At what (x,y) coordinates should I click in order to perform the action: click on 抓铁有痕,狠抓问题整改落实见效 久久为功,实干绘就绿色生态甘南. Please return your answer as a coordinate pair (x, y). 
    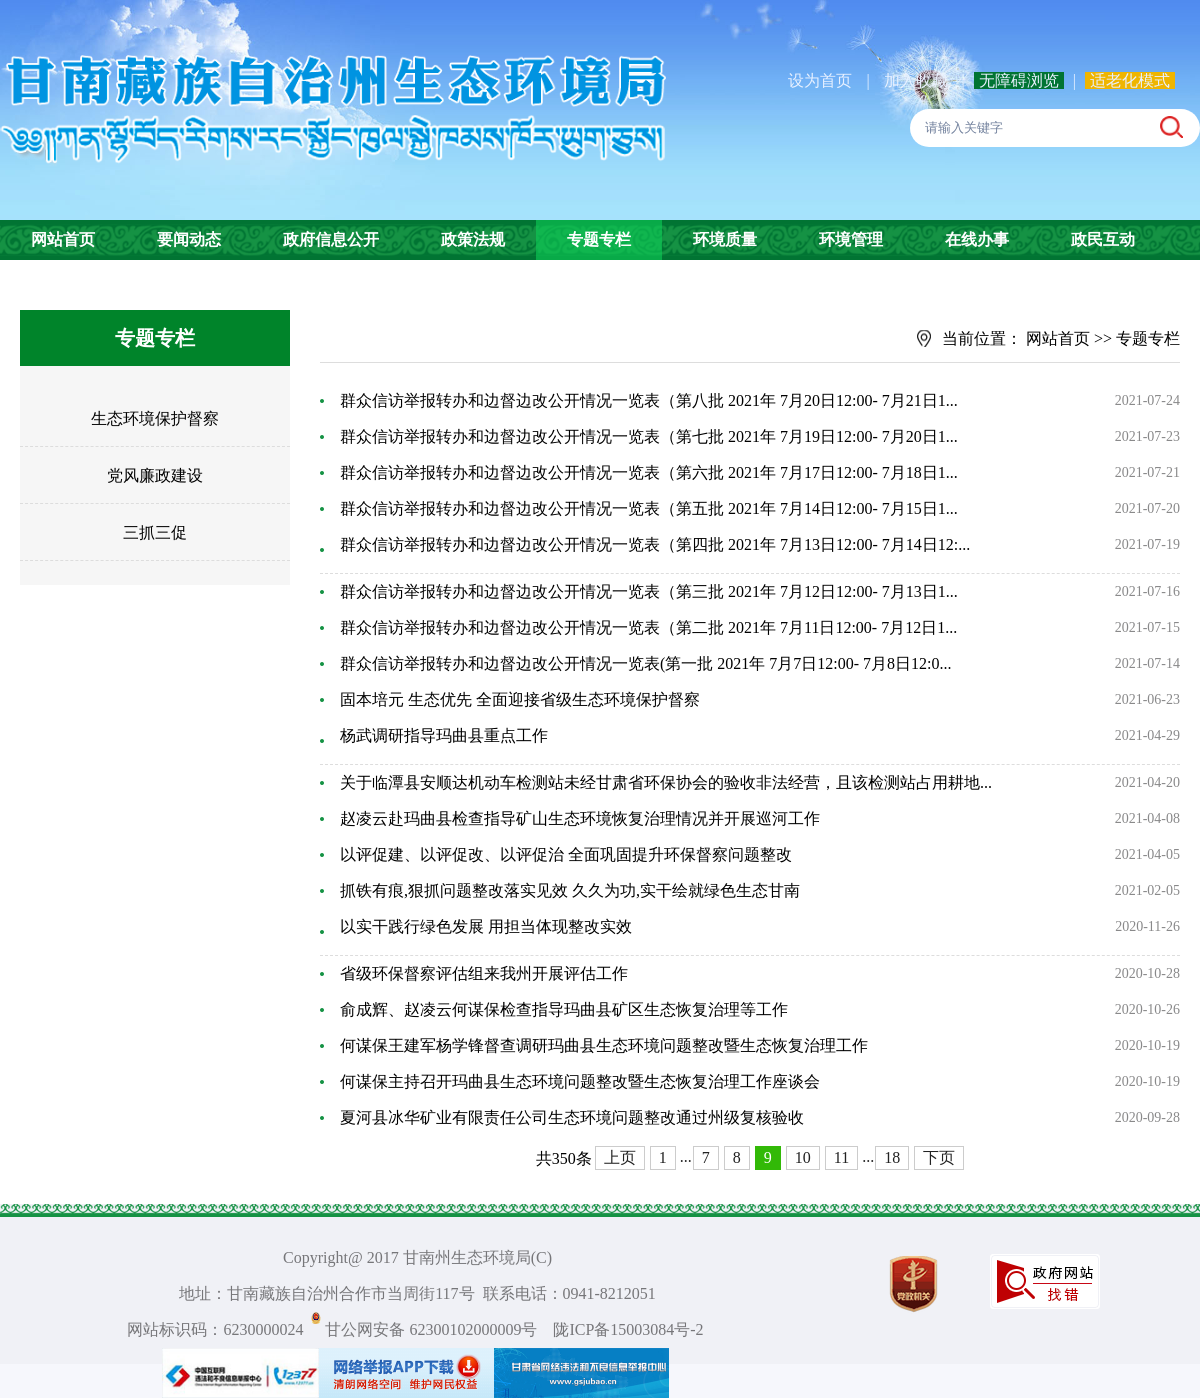
    Looking at the image, I should click on (570, 890).